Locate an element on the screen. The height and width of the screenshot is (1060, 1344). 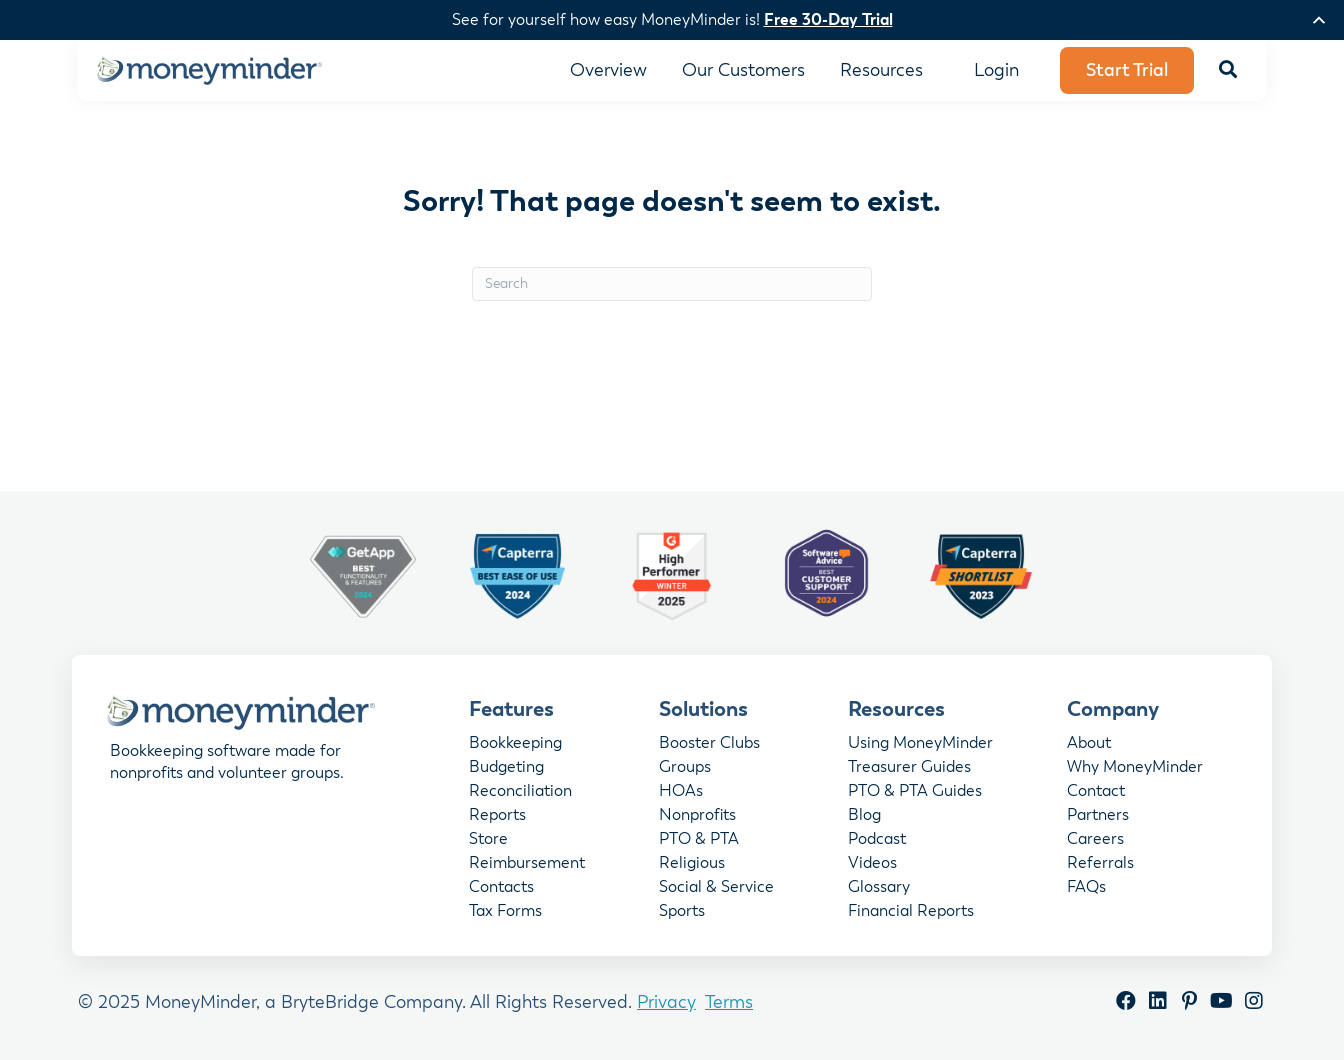
Features is located at coordinates (511, 709).